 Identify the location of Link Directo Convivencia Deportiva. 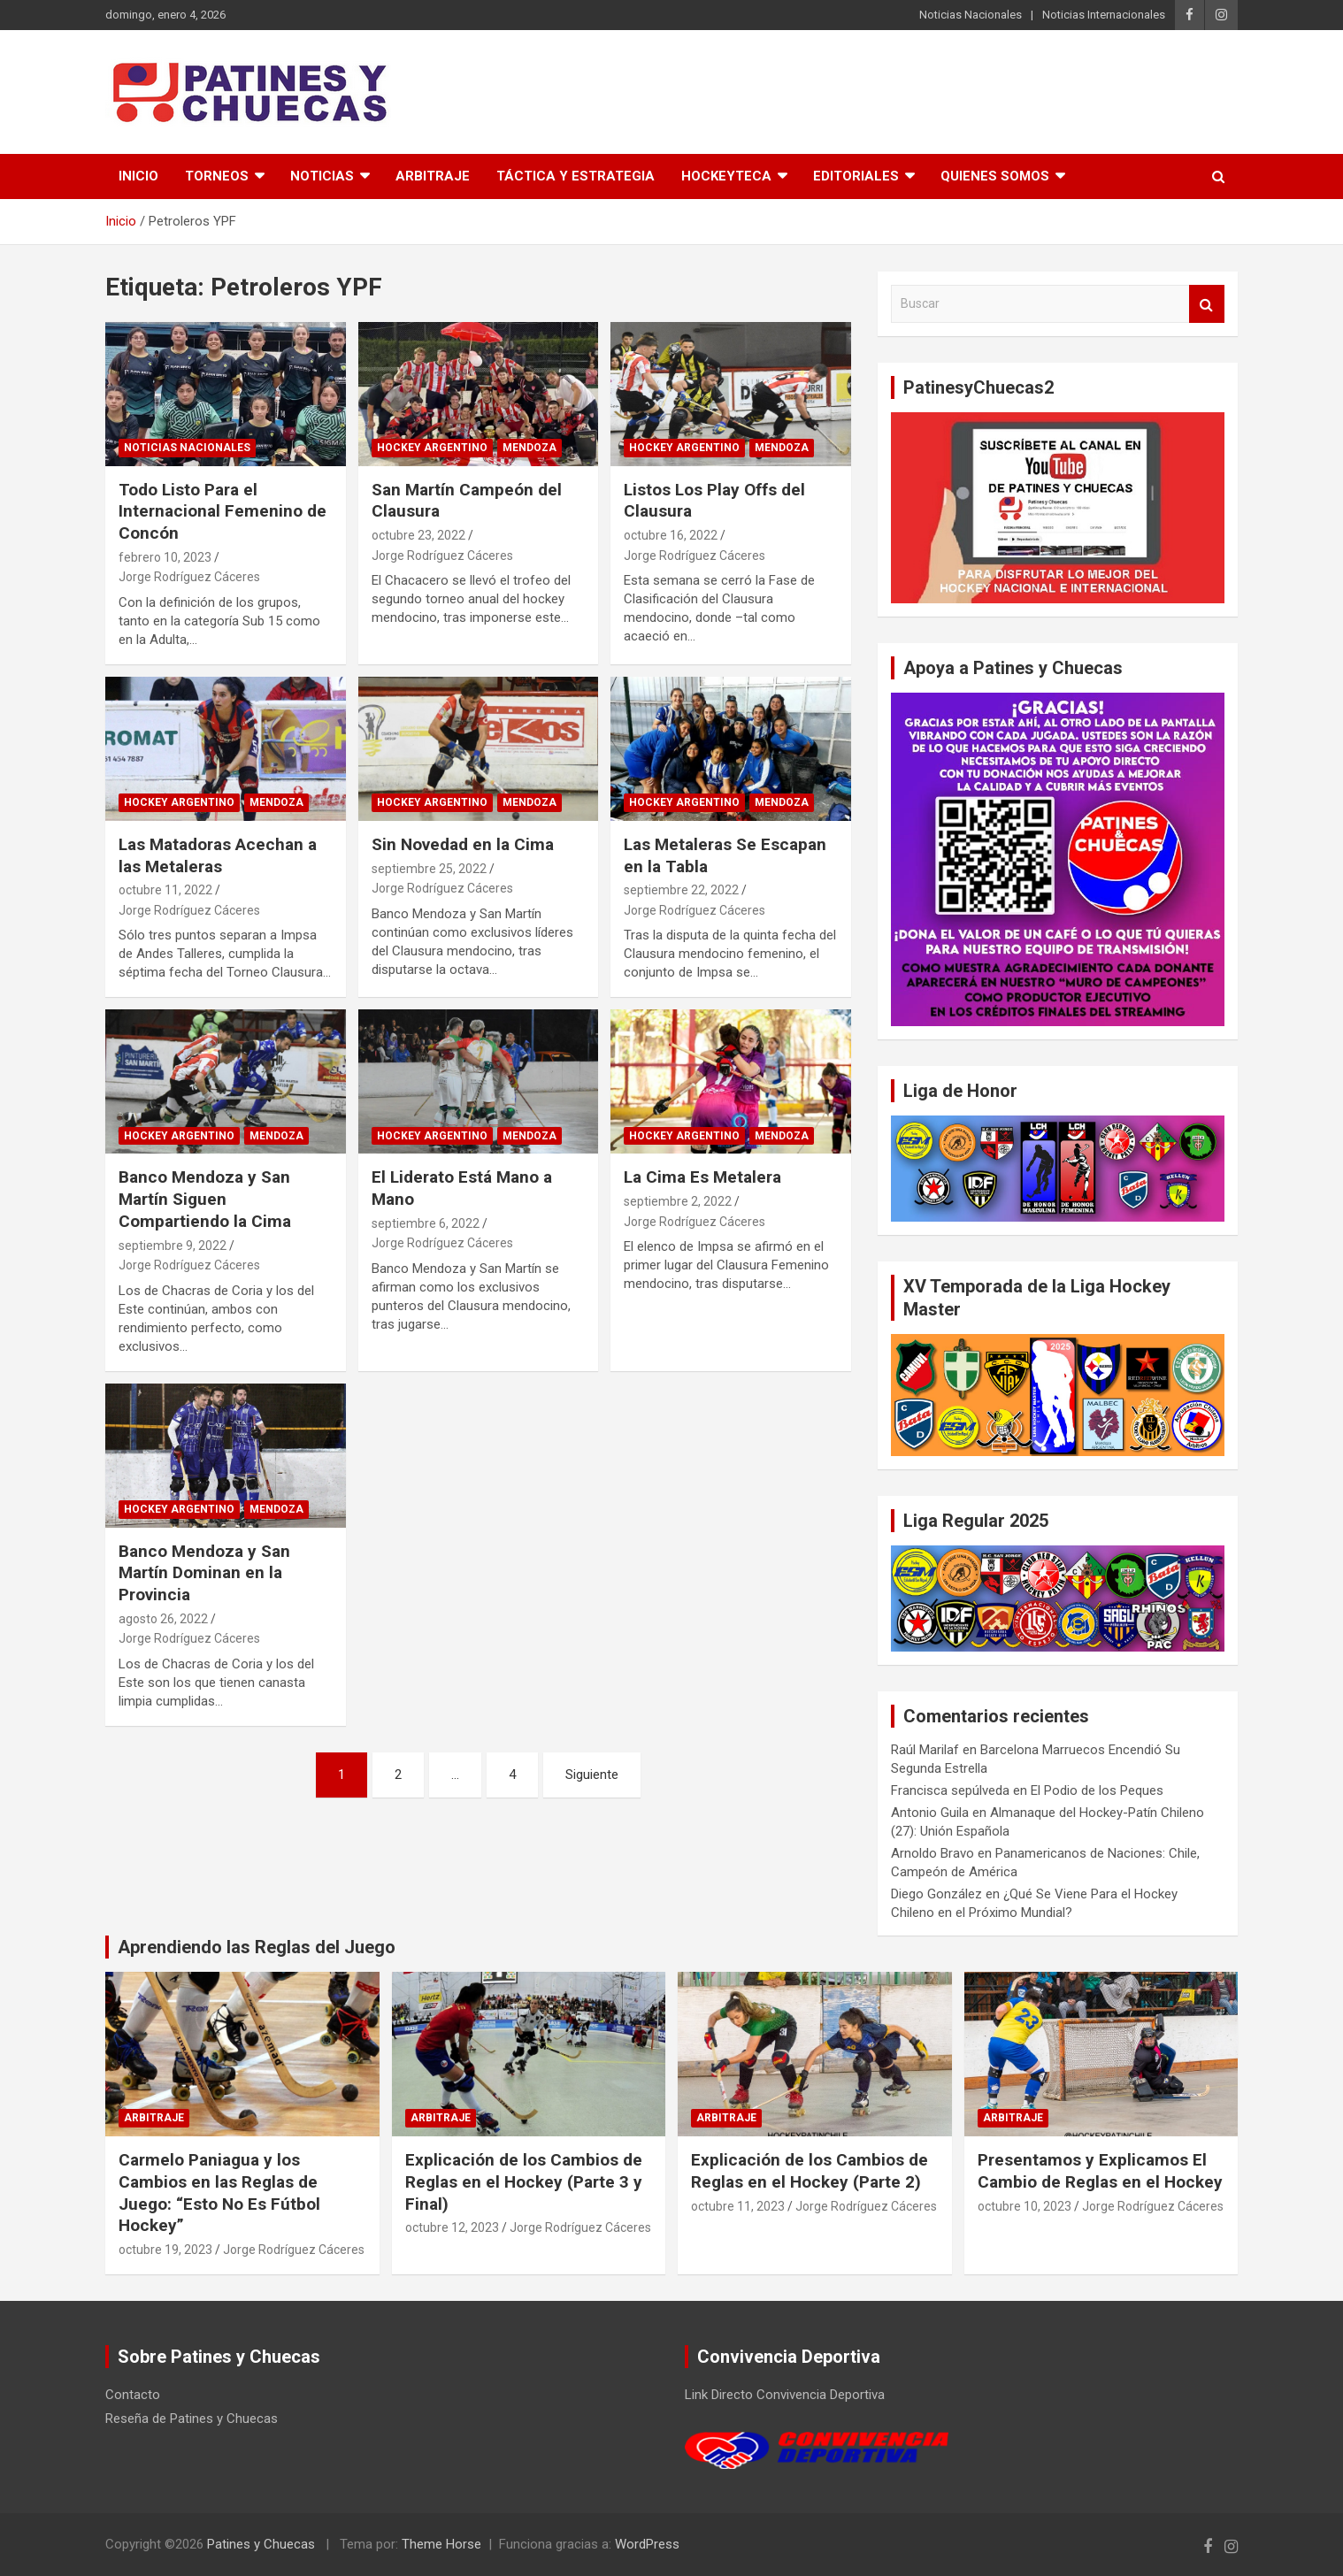
(785, 2395).